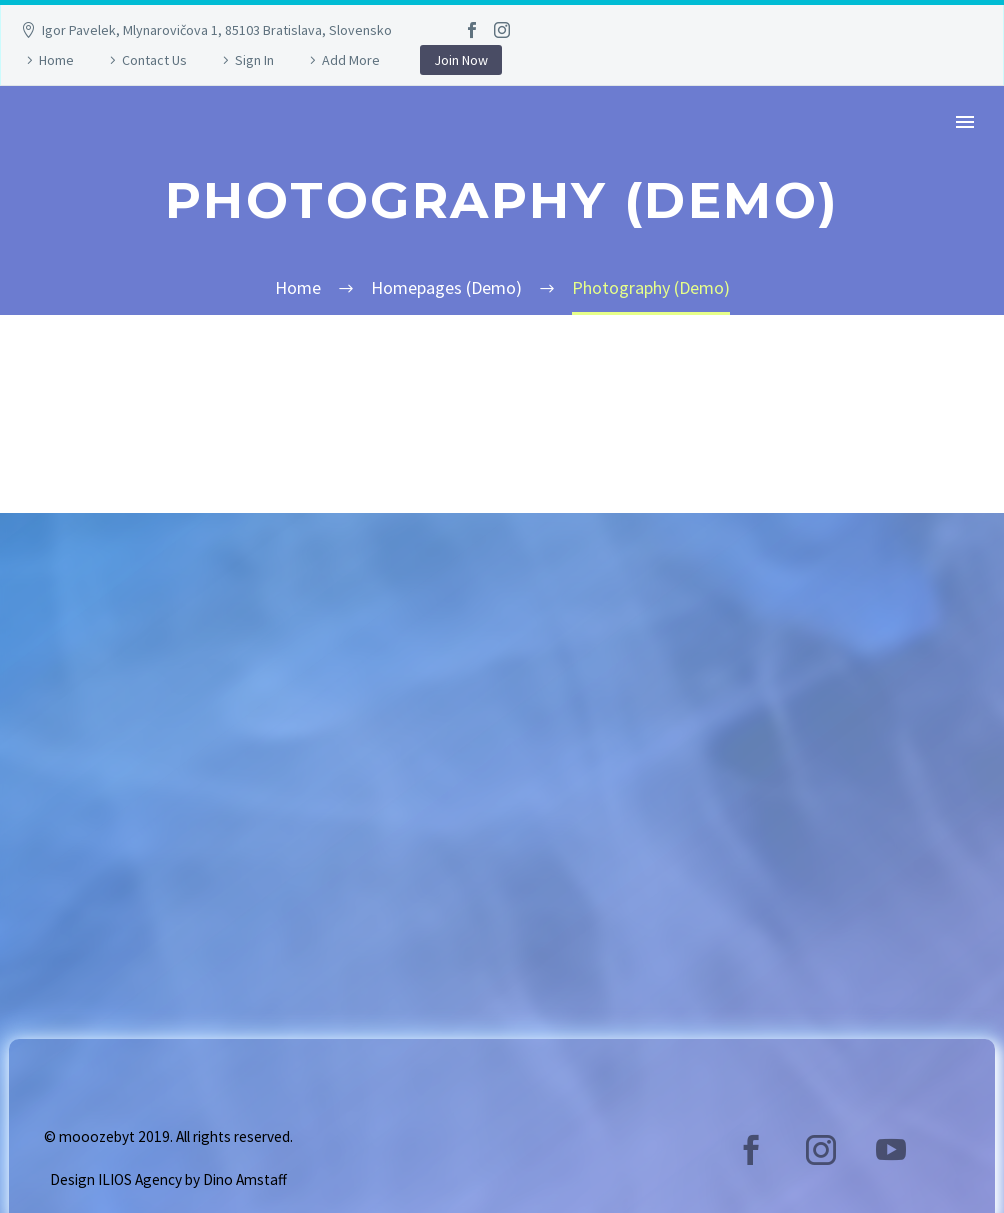 The height and width of the screenshot is (1213, 1004). Describe the element at coordinates (140, 1179) in the screenshot. I see `ILIOS Agency` at that location.